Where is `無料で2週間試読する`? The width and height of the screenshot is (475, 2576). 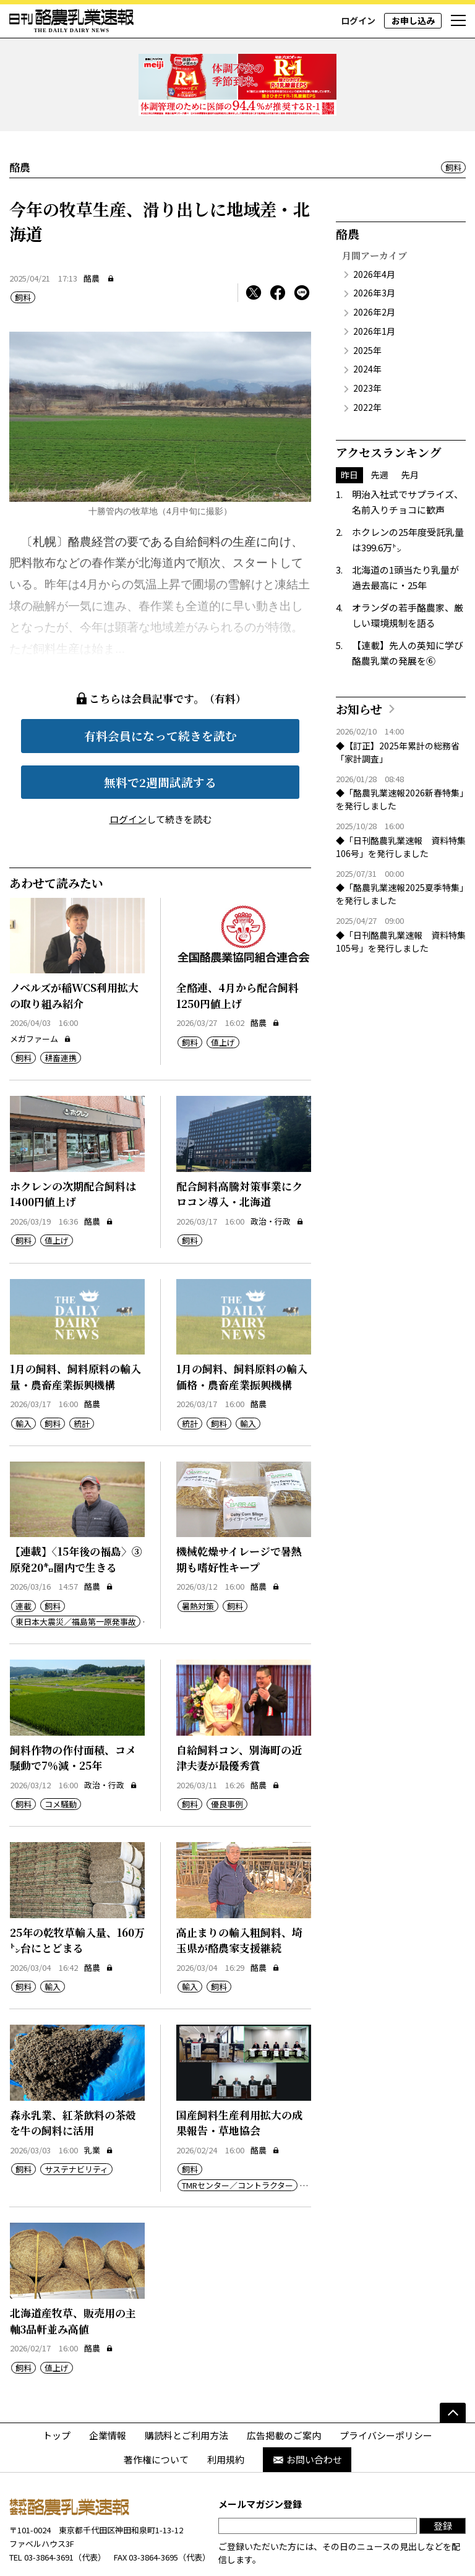
無料で2週間試読する is located at coordinates (160, 735).